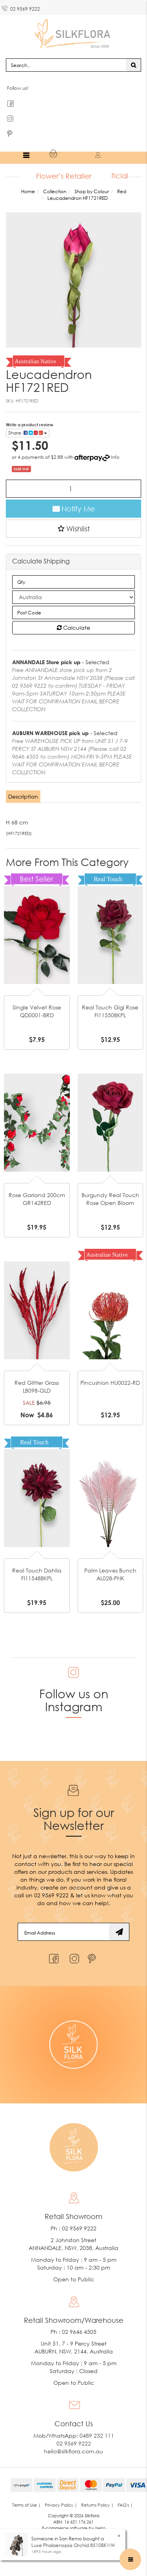 The height and width of the screenshot is (2576, 147). Describe the element at coordinates (66, 65) in the screenshot. I see `[Input search]` at that location.